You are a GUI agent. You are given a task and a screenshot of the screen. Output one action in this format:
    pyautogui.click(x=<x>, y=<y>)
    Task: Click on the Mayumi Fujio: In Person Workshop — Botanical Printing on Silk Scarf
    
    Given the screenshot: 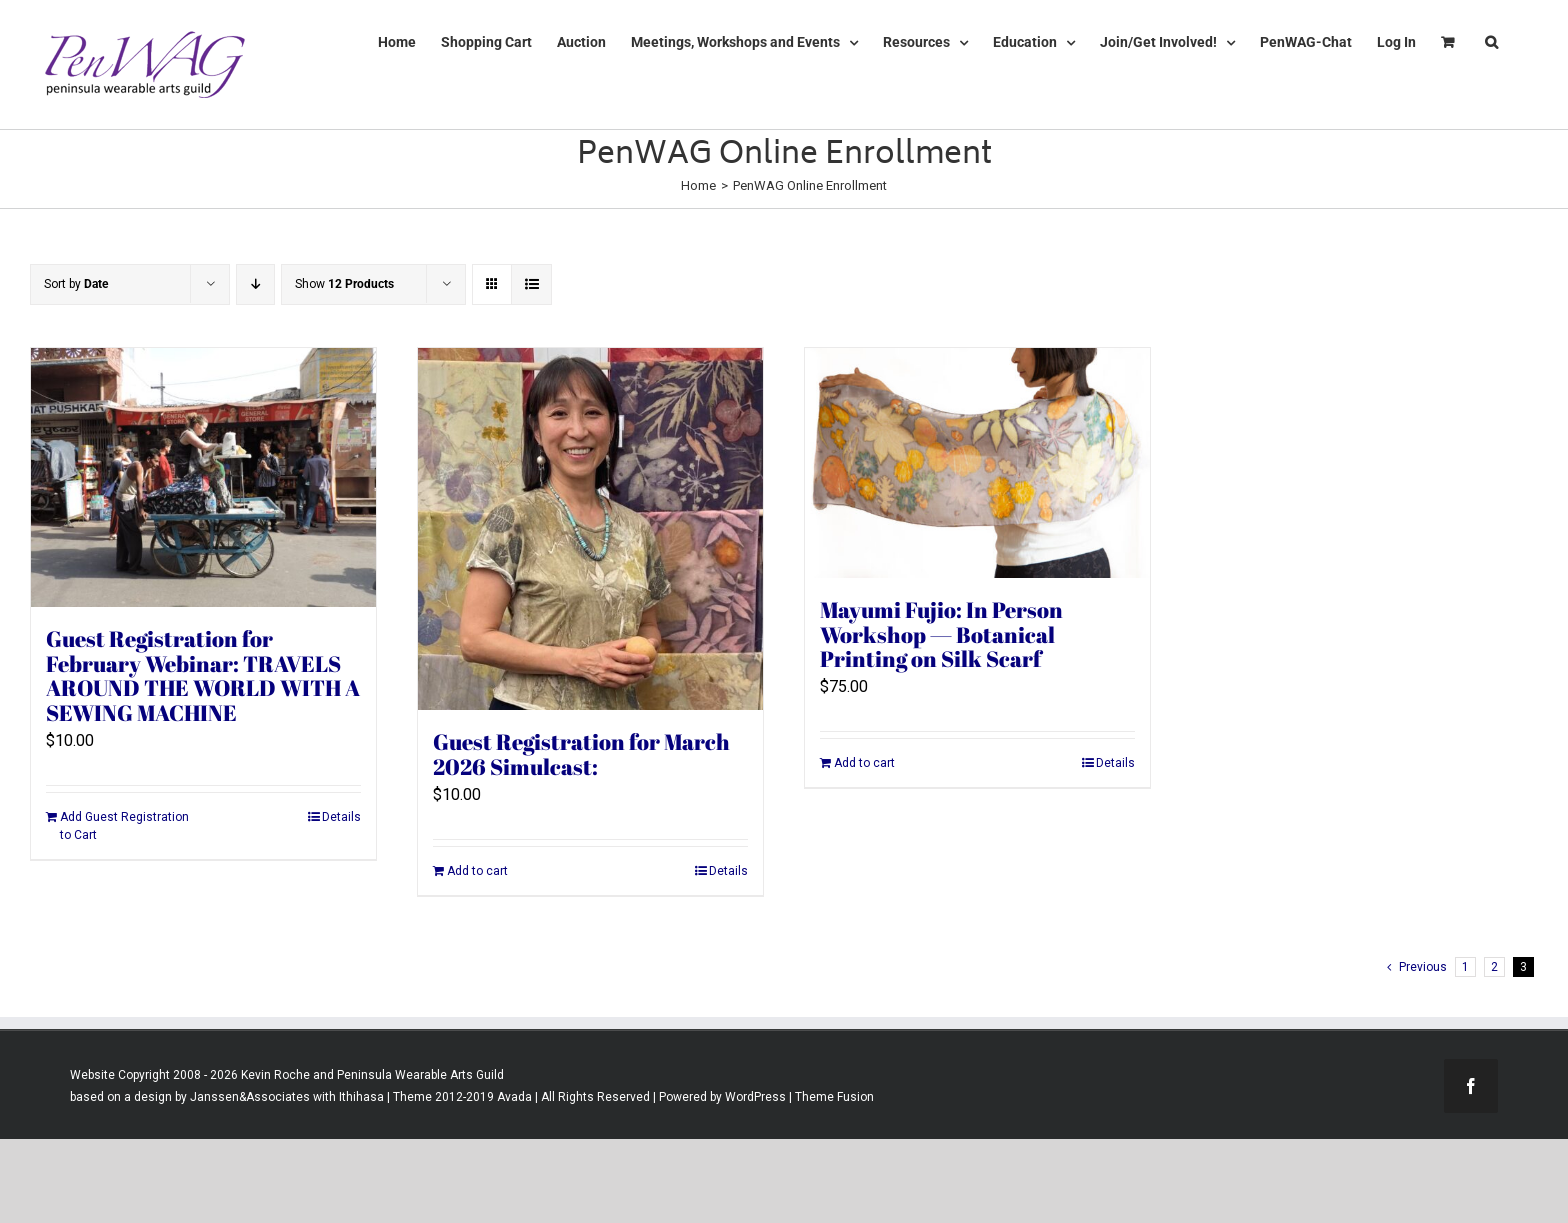 What is the action you would take?
    pyautogui.click(x=941, y=634)
    